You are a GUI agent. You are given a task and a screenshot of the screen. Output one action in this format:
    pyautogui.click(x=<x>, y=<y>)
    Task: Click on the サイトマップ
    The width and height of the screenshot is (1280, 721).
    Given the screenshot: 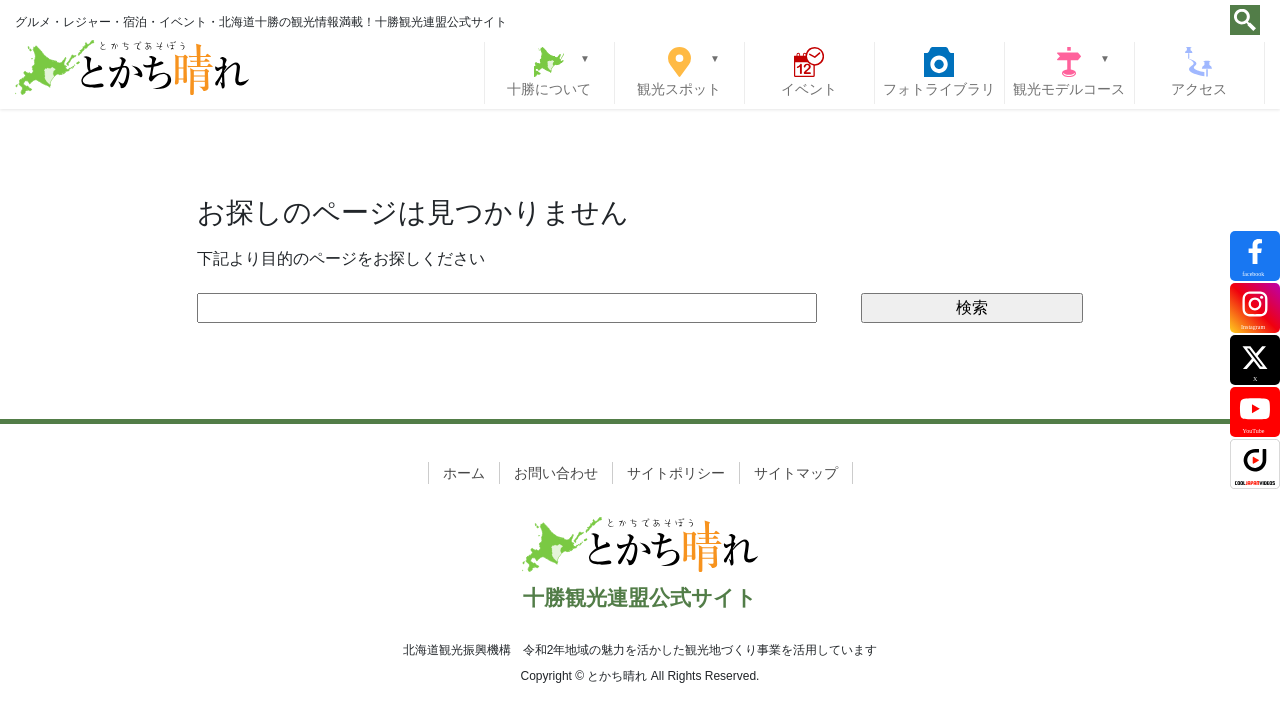 What is the action you would take?
    pyautogui.click(x=796, y=473)
    